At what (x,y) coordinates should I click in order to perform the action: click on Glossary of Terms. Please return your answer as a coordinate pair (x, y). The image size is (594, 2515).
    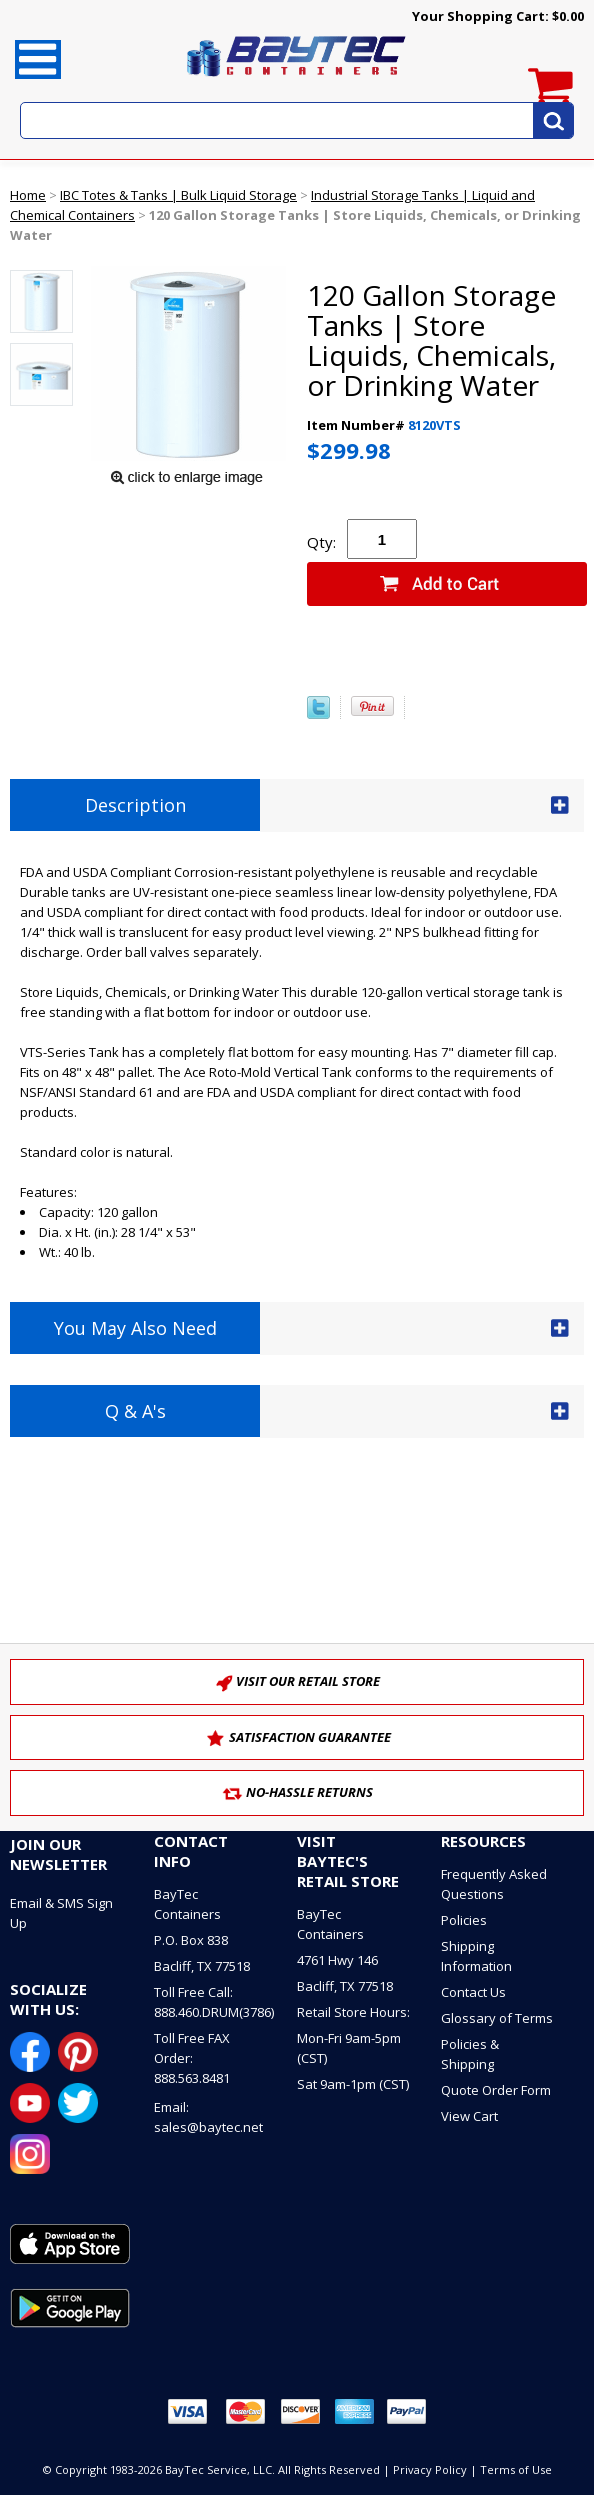
    Looking at the image, I should click on (497, 2018).